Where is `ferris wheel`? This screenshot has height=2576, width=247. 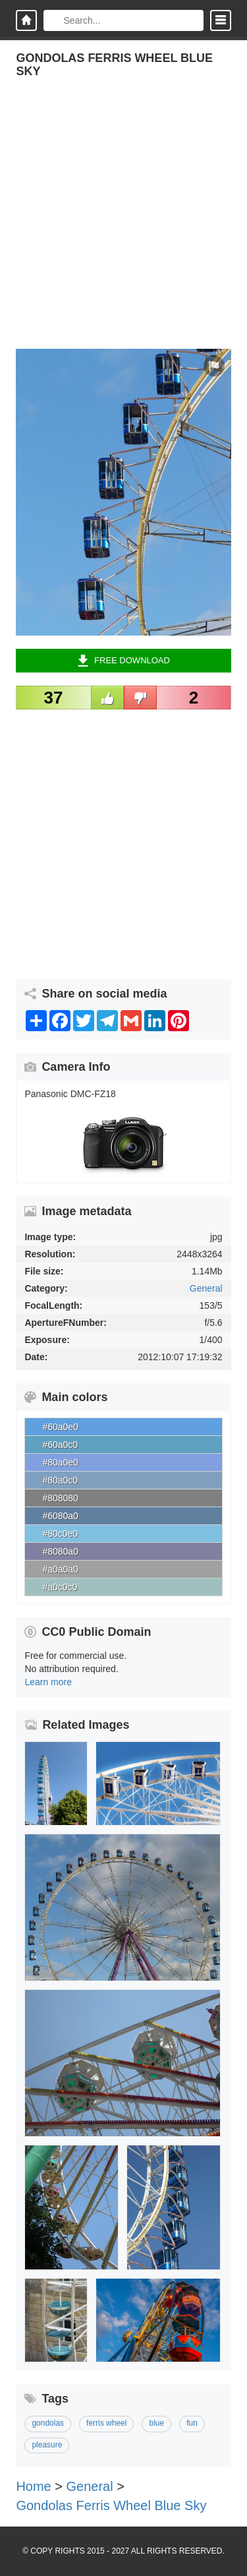
ferris wheel is located at coordinates (106, 2423).